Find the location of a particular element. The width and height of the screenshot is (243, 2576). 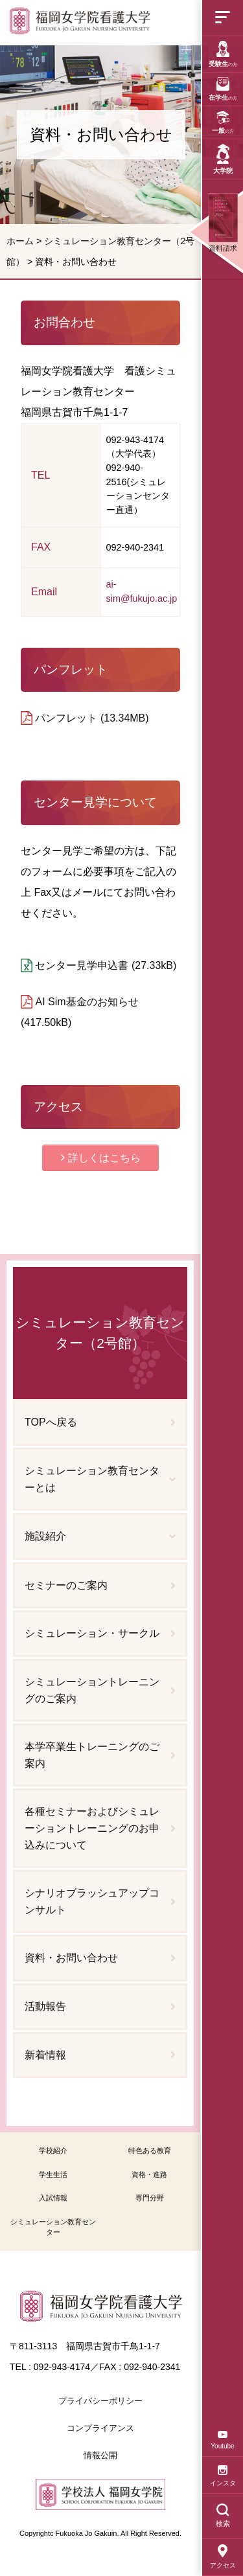

コンプライアンス is located at coordinates (100, 2428).